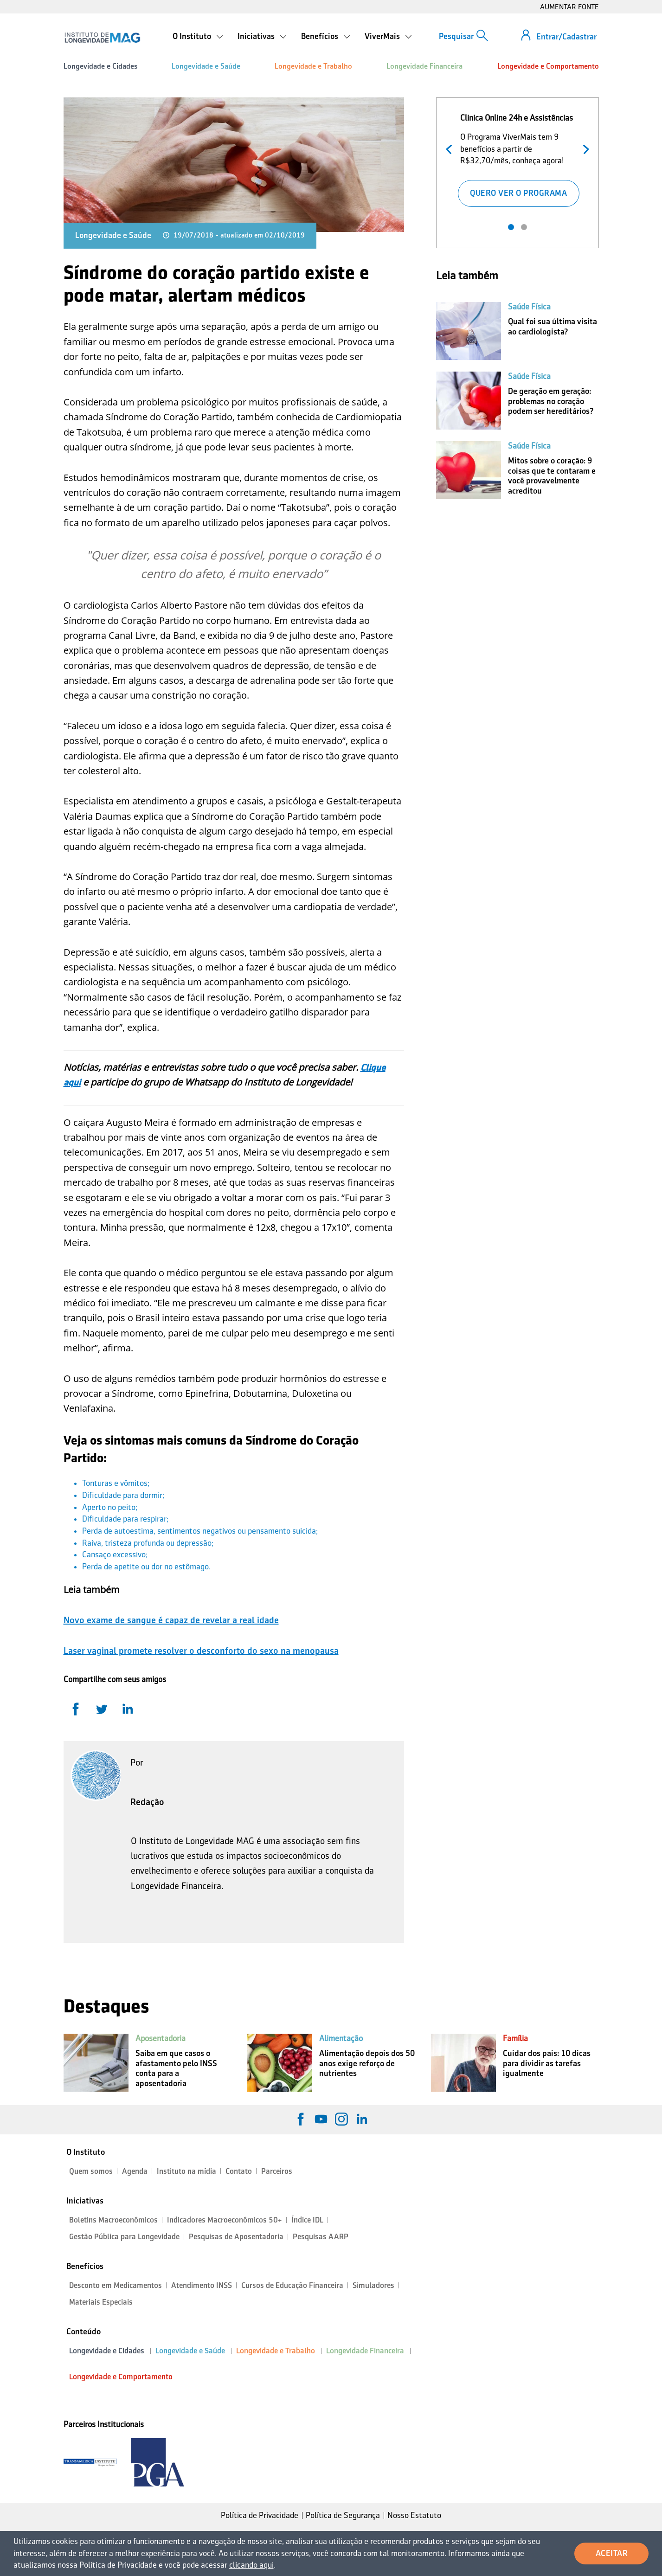 This screenshot has width=662, height=2576. I want to click on Atendimento INSS, so click(201, 2285).